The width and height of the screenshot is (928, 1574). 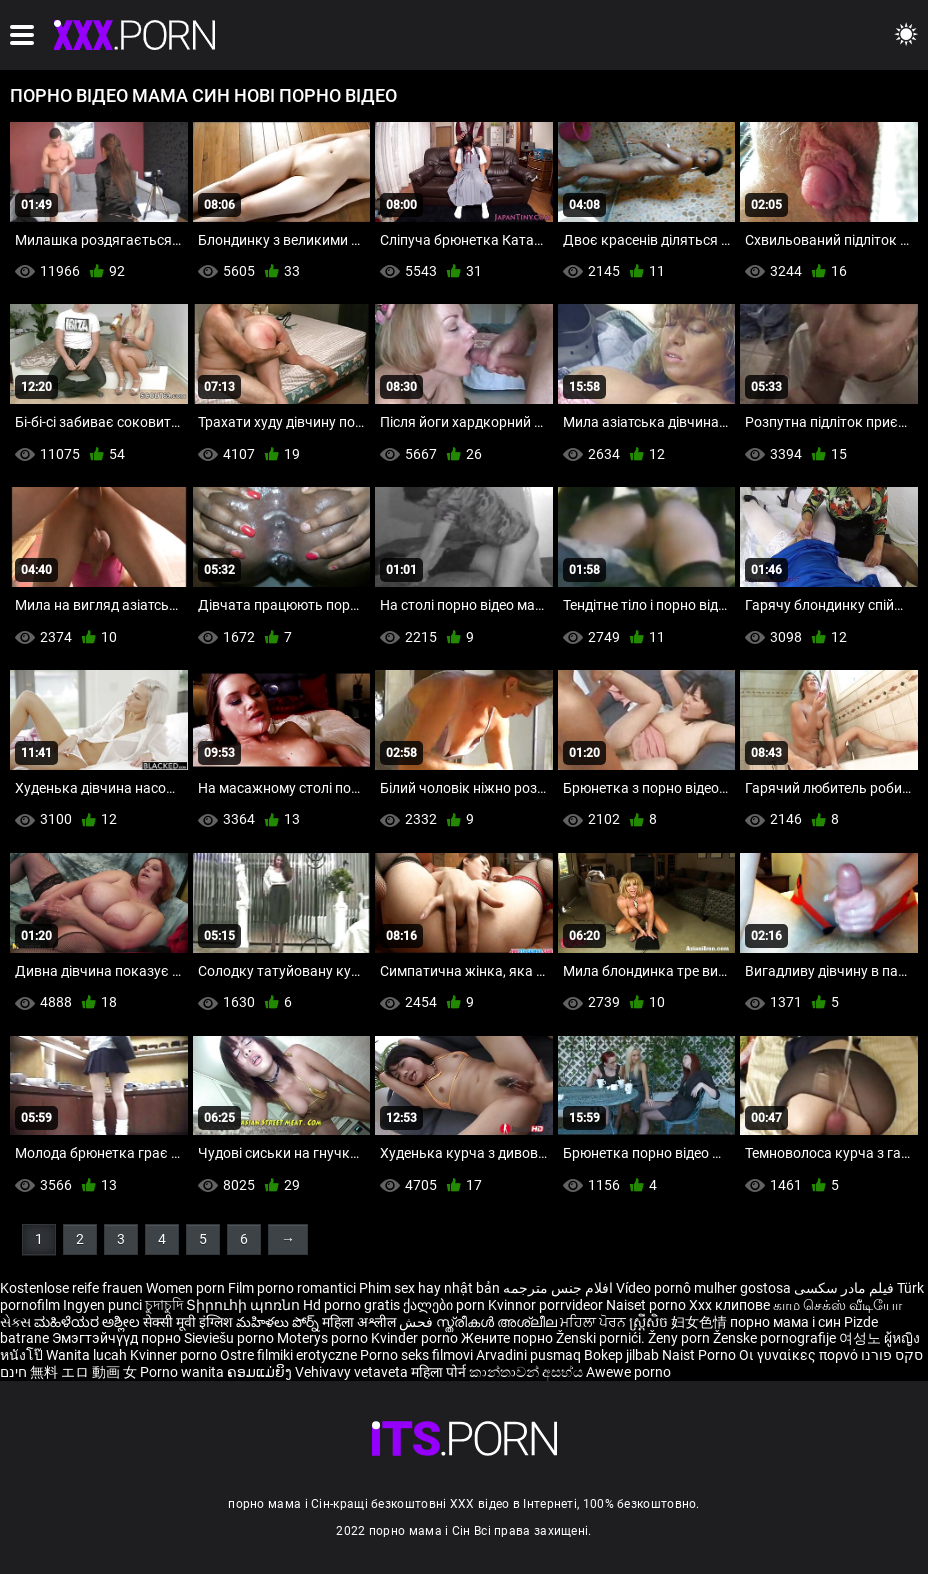 I want to click on Awewe porno, so click(x=628, y=1372).